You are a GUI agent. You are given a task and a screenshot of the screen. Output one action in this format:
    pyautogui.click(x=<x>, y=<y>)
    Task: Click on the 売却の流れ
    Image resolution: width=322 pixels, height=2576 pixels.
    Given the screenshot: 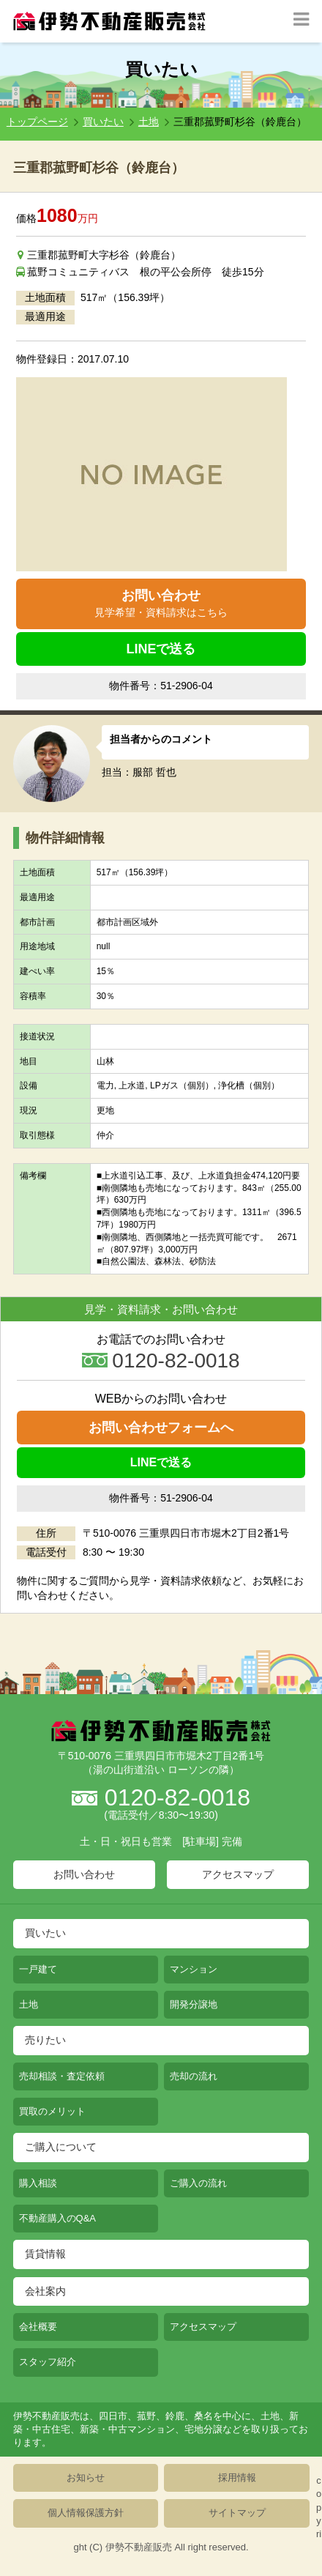 What is the action you would take?
    pyautogui.click(x=193, y=2076)
    